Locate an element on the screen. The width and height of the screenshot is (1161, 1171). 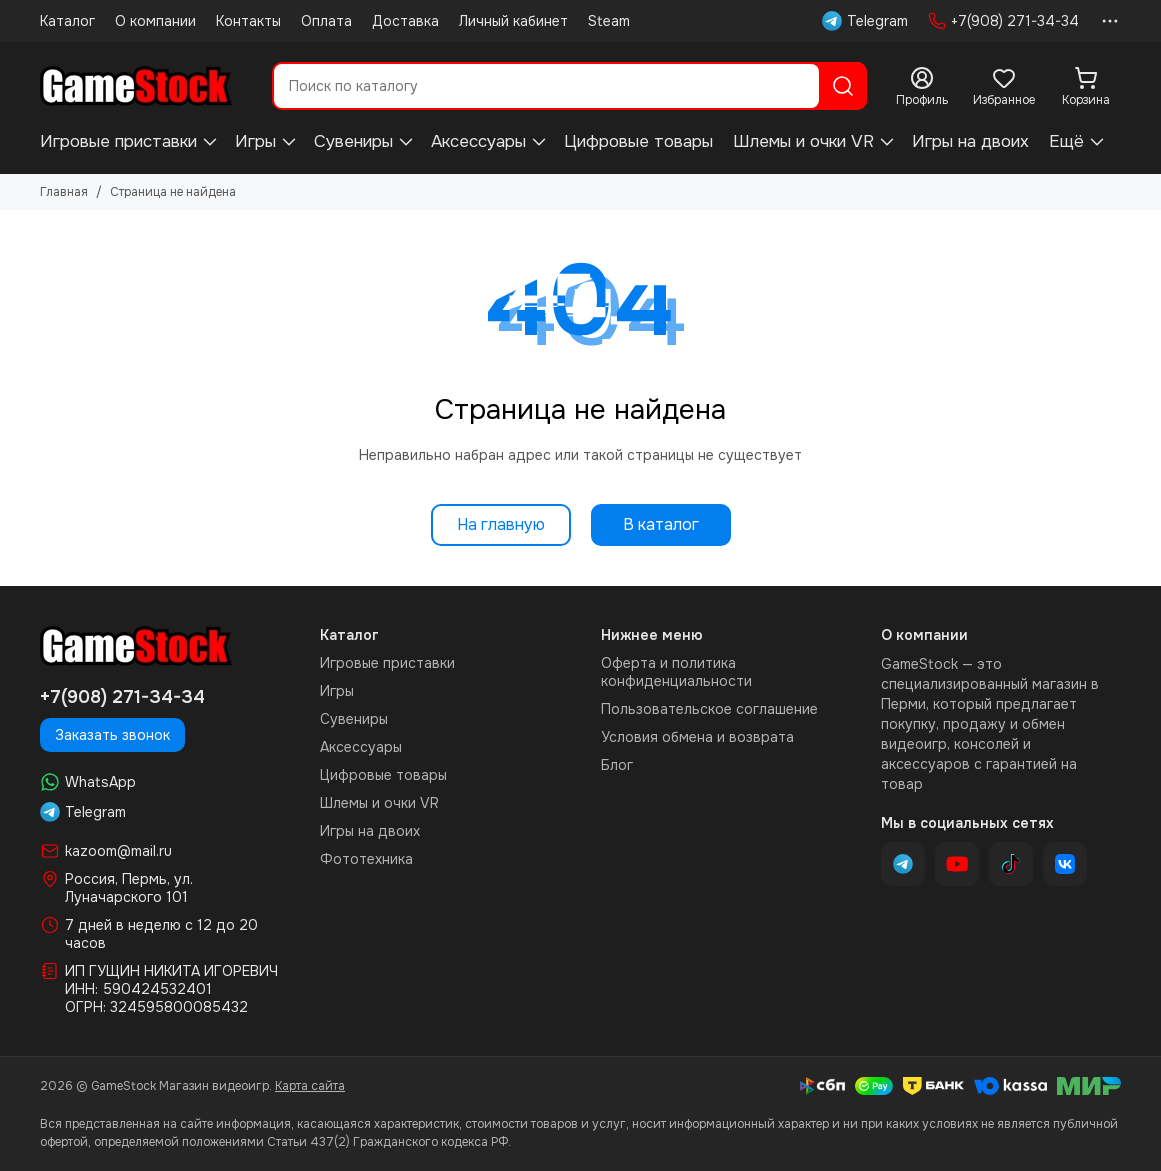
Оплата is located at coordinates (326, 21).